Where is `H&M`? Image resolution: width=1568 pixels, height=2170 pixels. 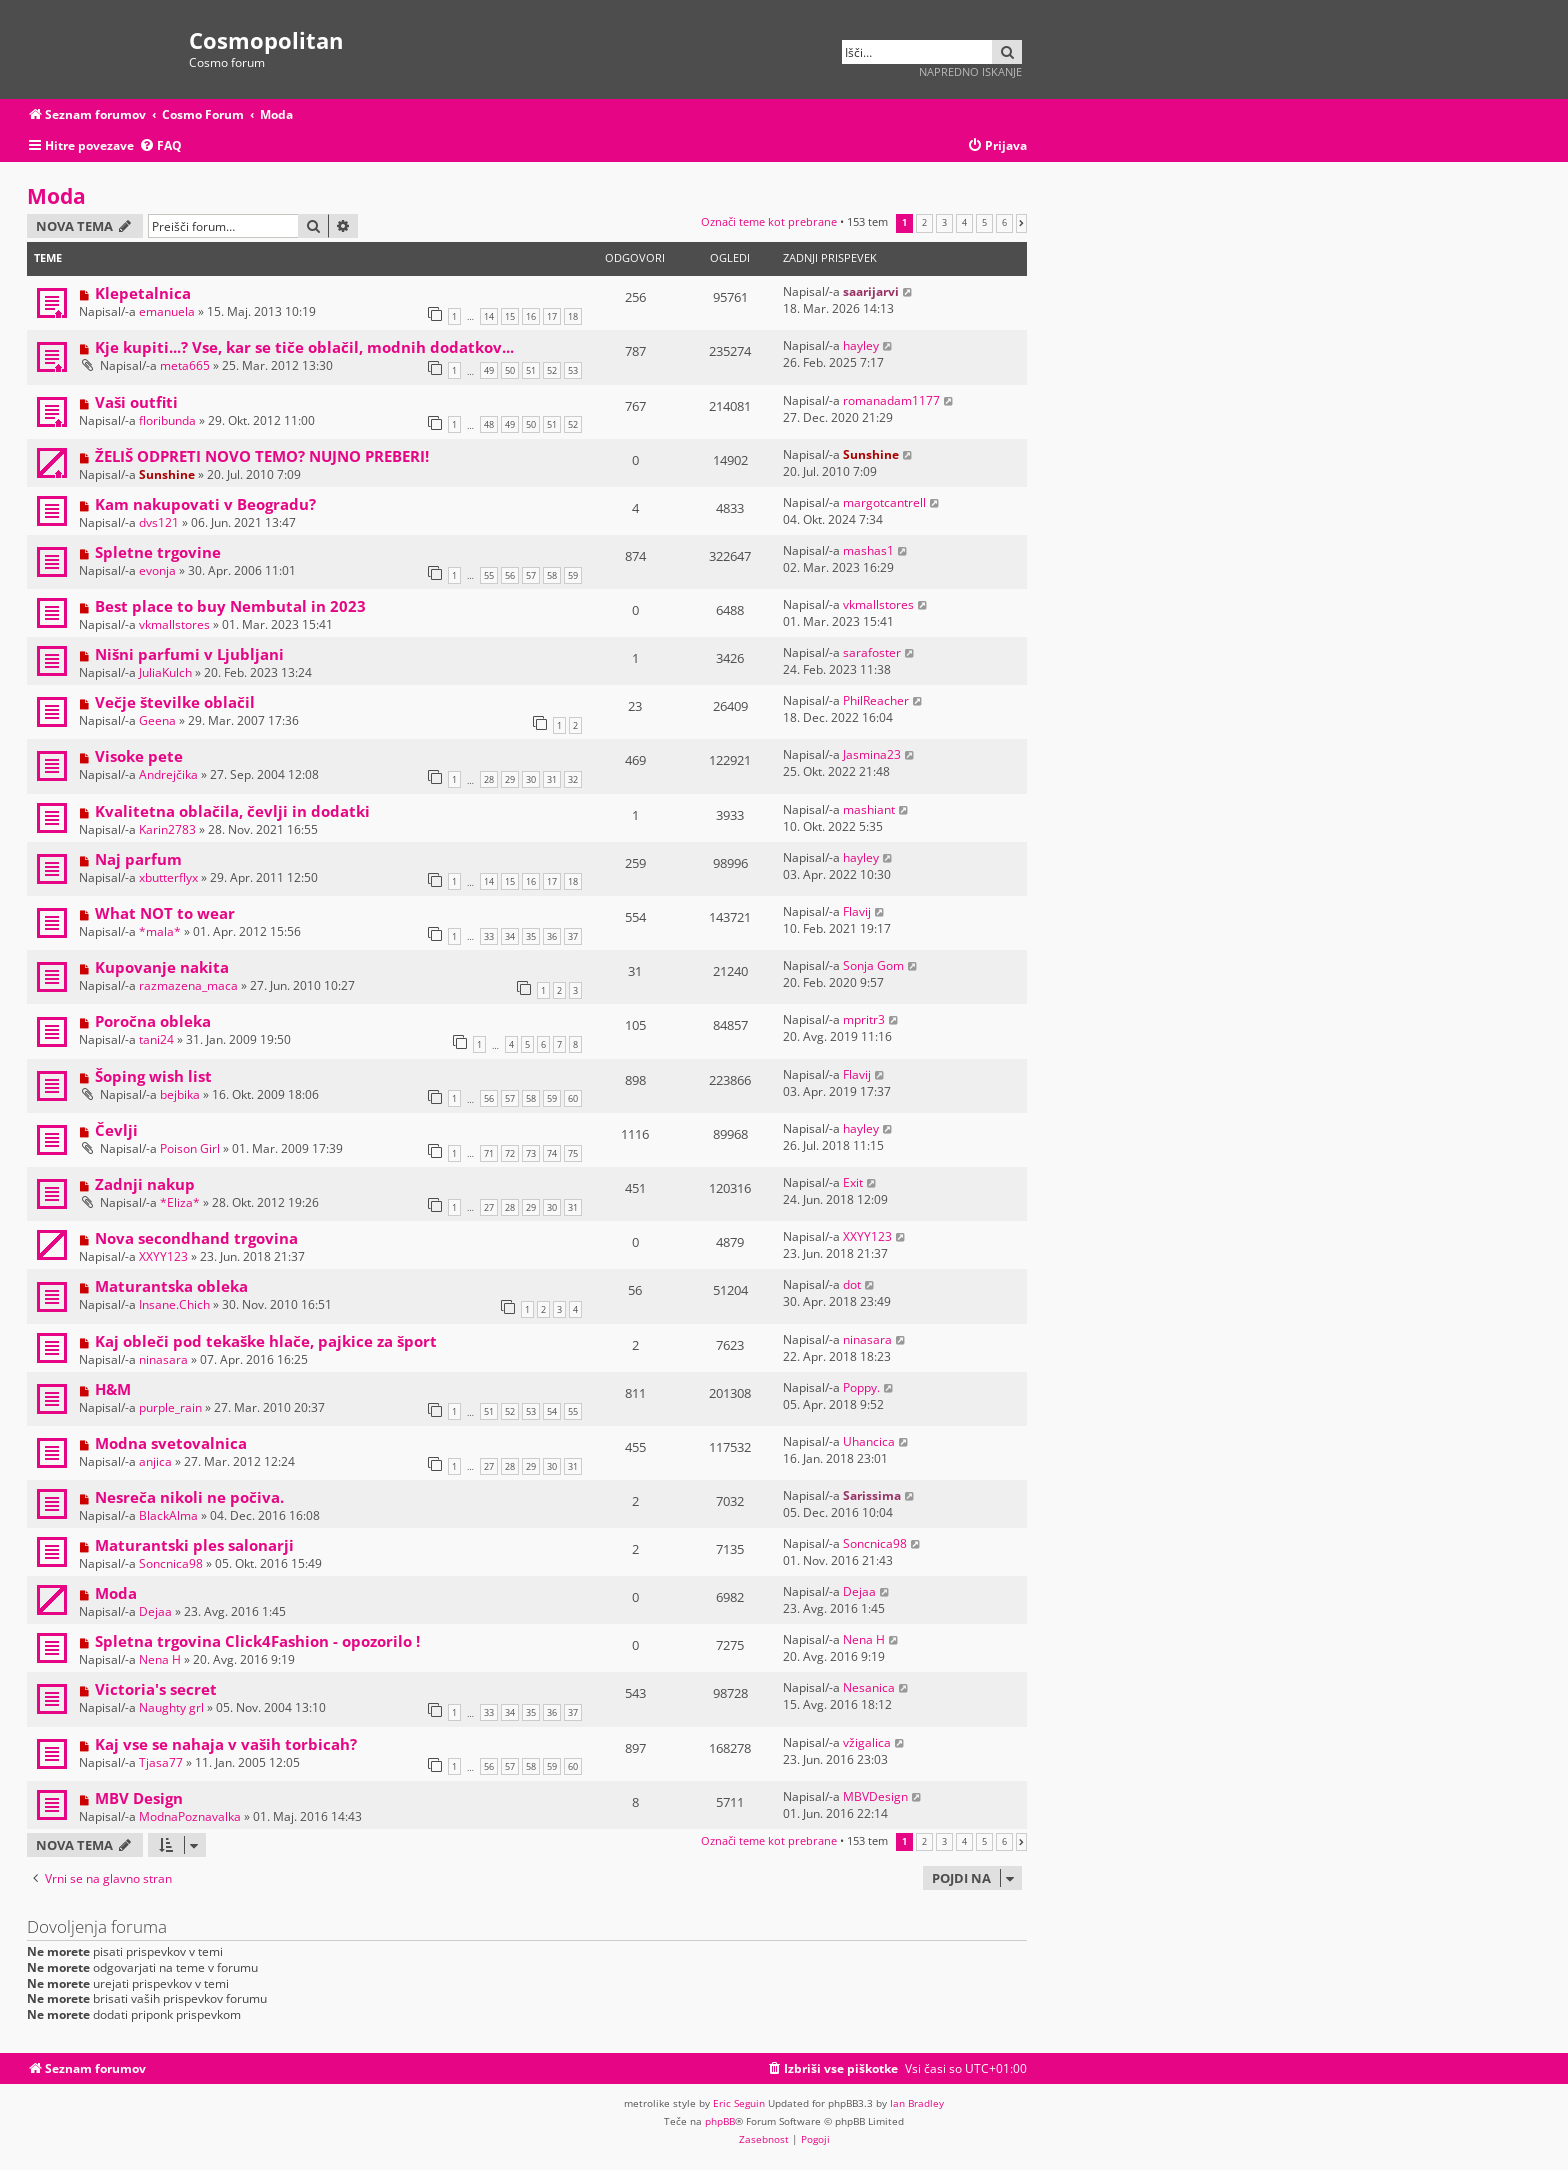 H&M is located at coordinates (113, 1389).